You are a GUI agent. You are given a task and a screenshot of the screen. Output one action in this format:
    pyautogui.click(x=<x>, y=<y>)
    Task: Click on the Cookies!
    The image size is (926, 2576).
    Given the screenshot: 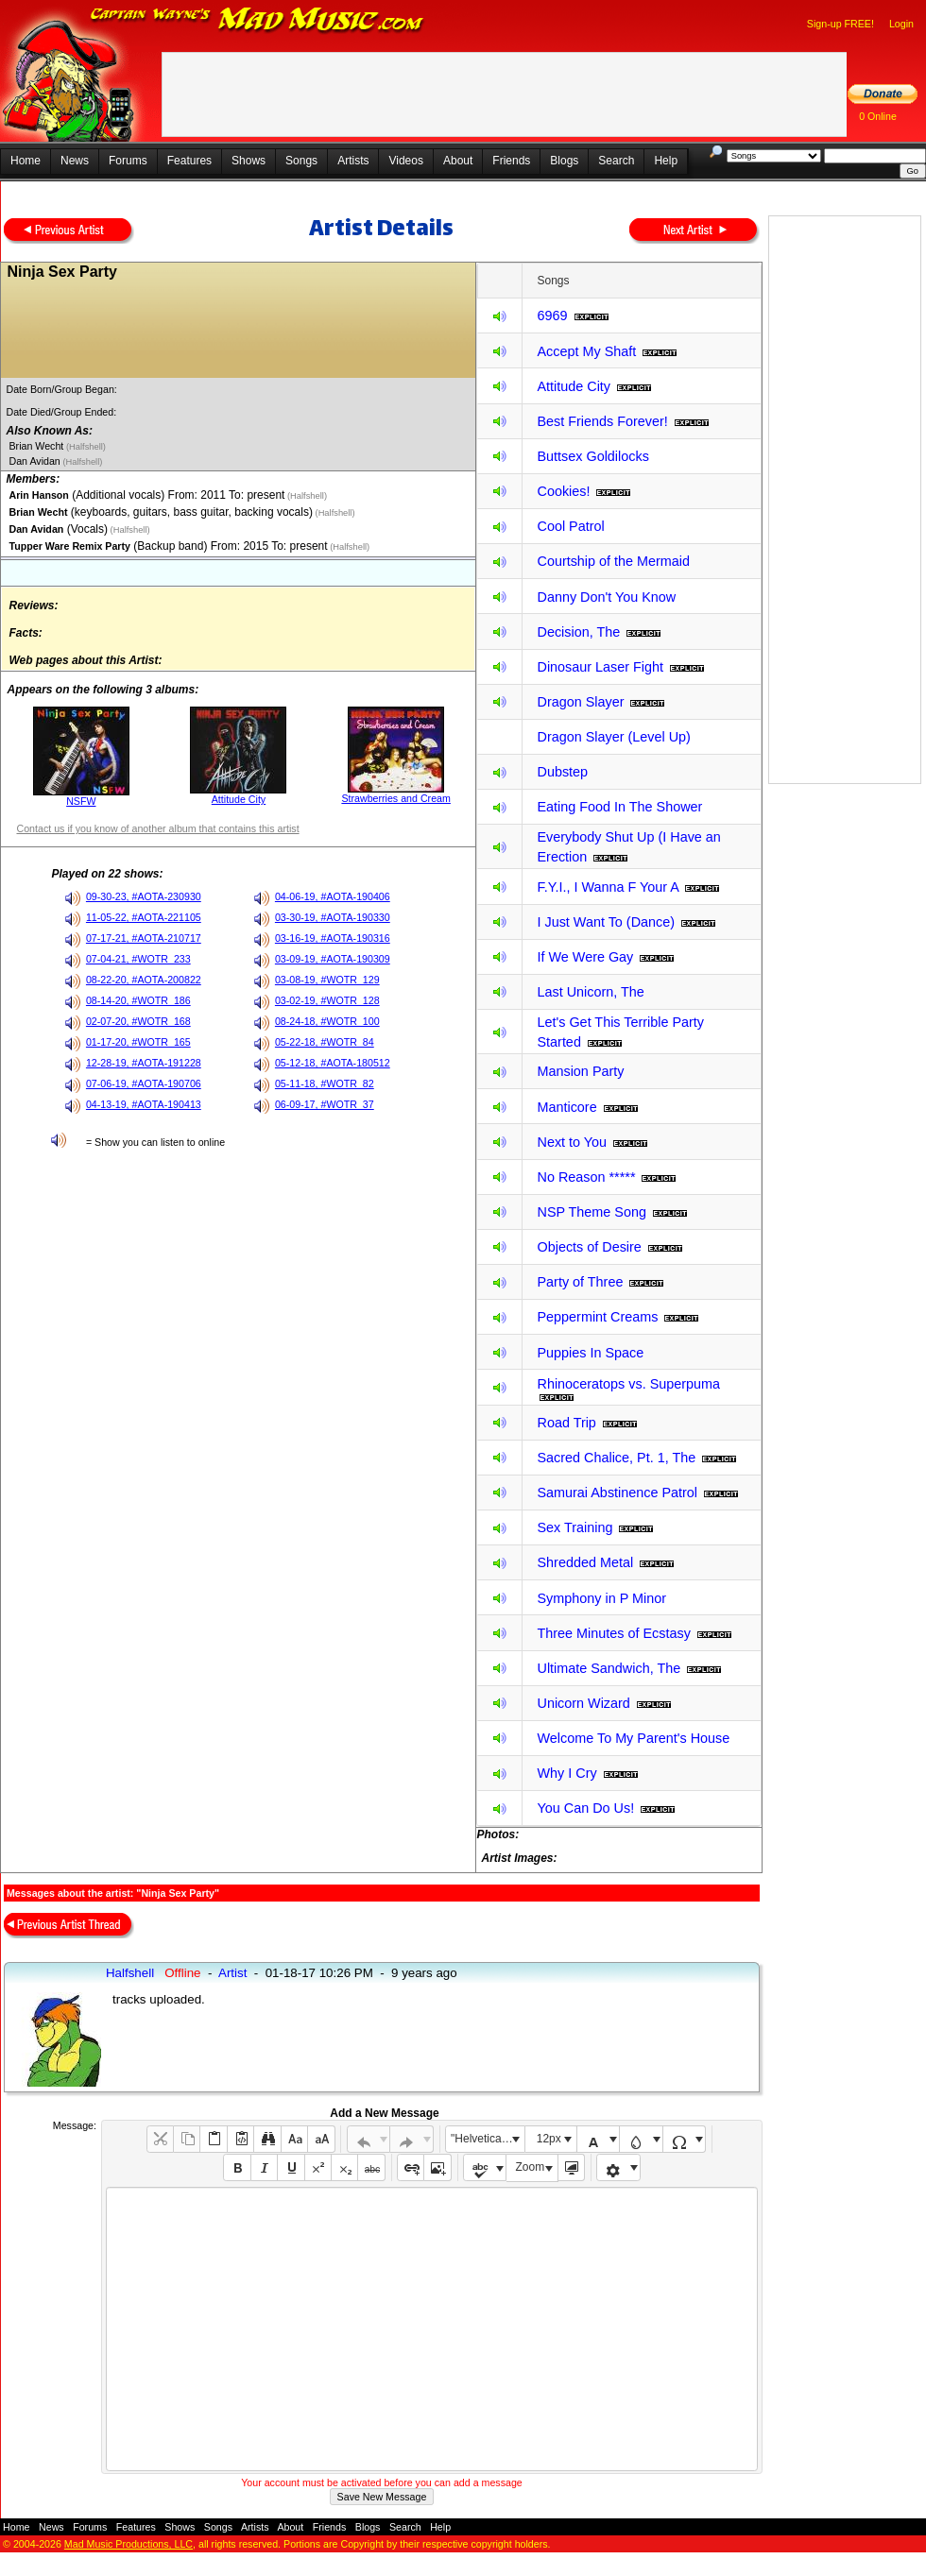 What is the action you would take?
    pyautogui.click(x=563, y=491)
    